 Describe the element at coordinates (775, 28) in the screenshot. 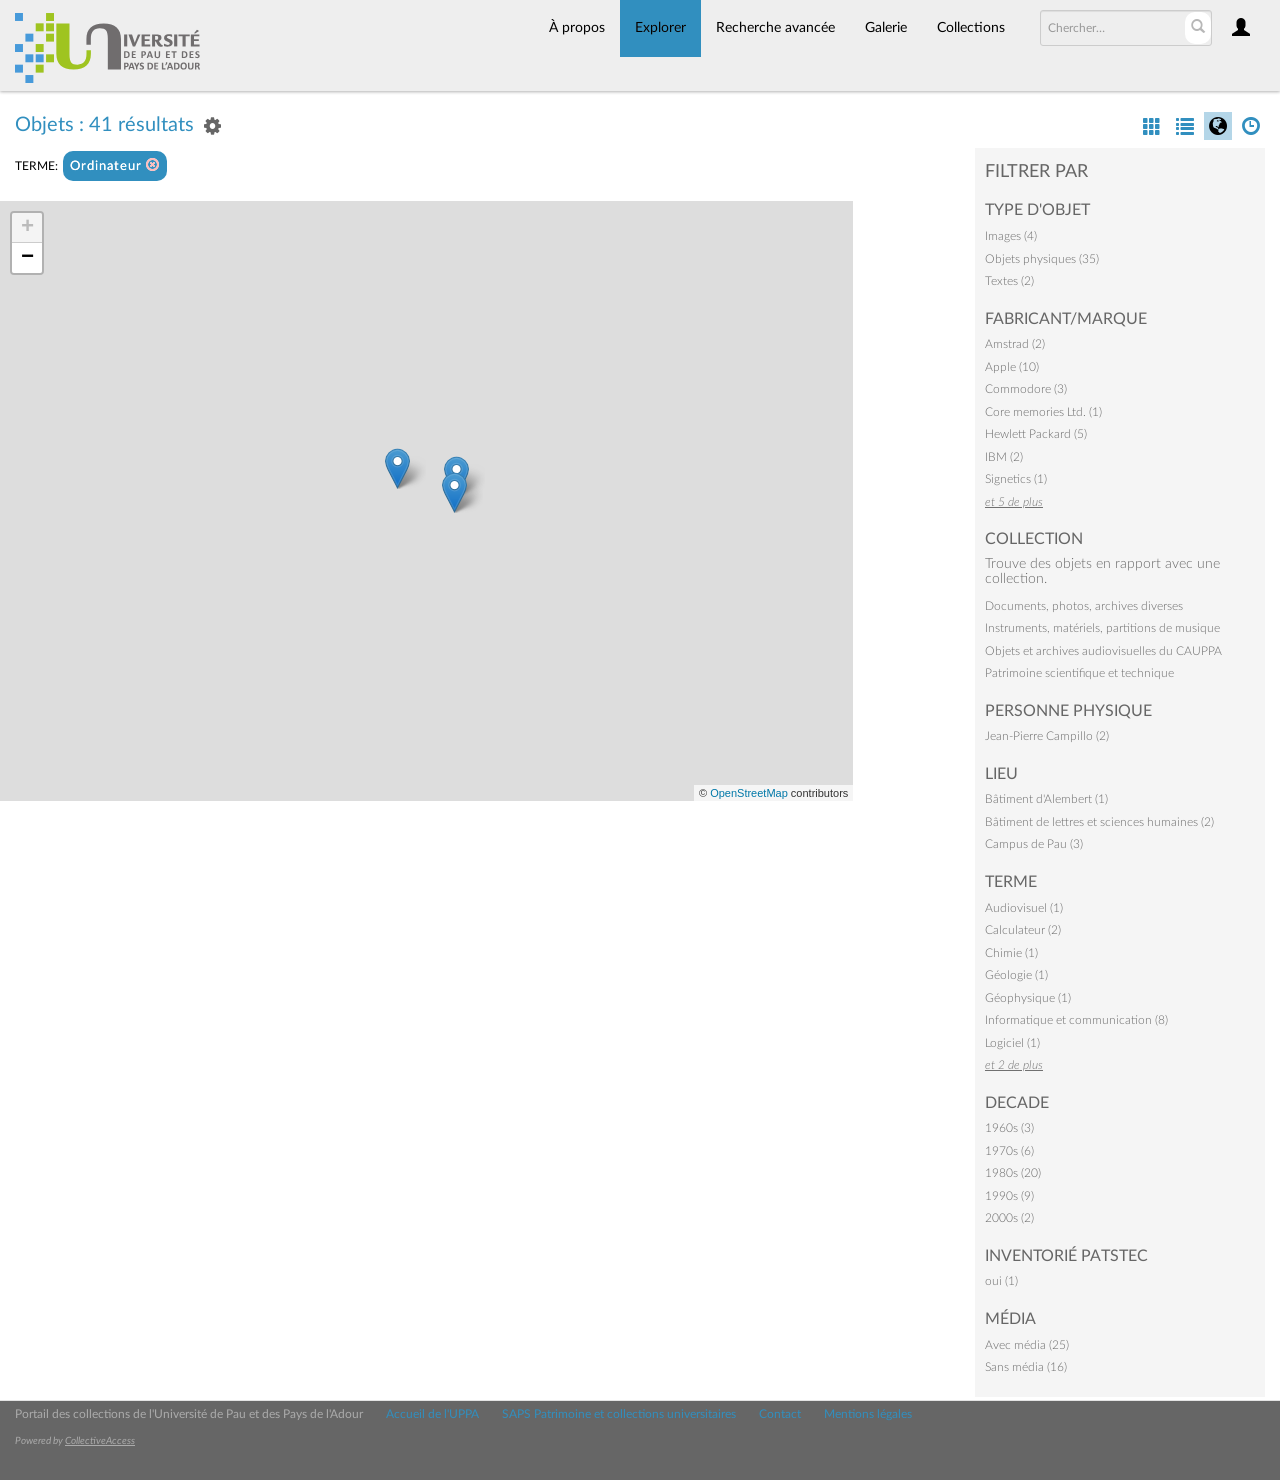

I see `Recherche avancée` at that location.